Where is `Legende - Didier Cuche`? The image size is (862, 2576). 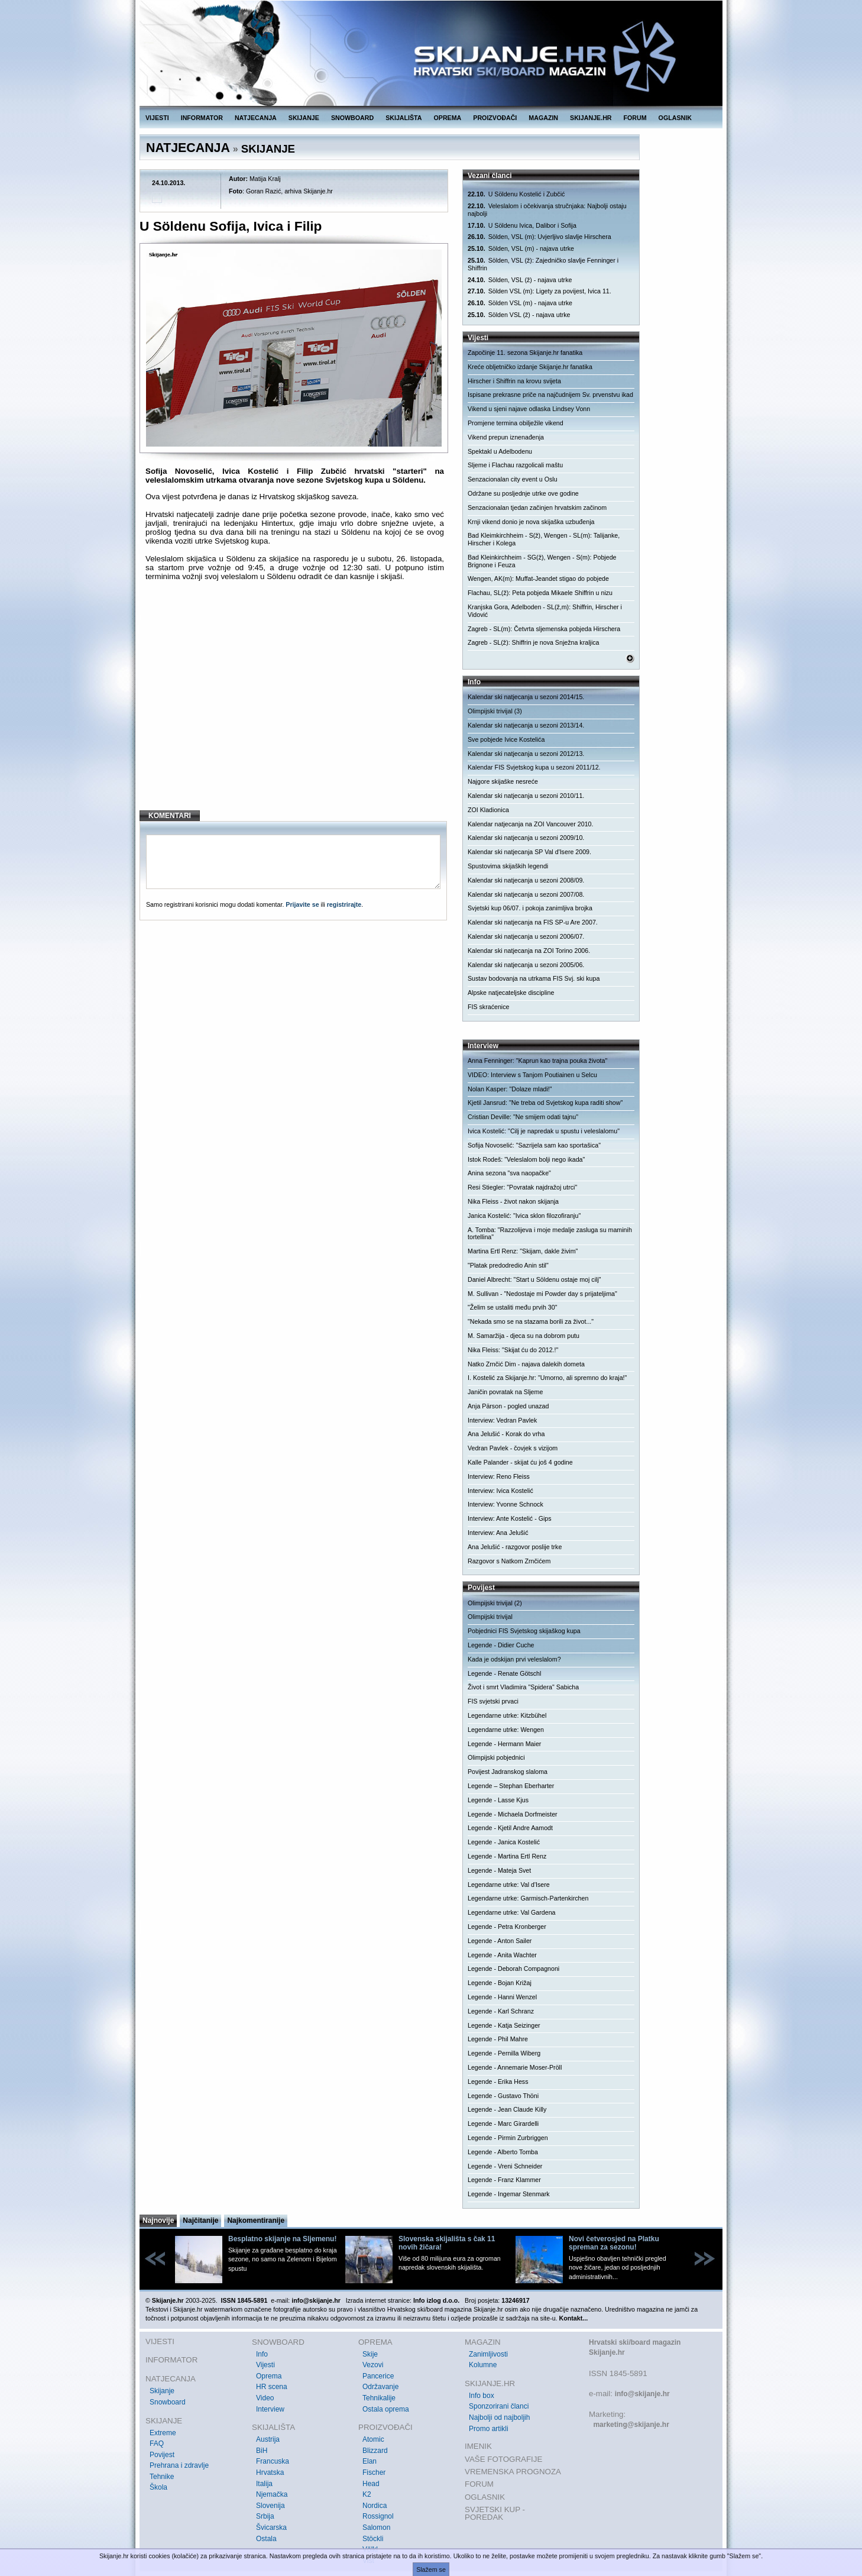 Legende - Didier Cuche is located at coordinates (501, 1645).